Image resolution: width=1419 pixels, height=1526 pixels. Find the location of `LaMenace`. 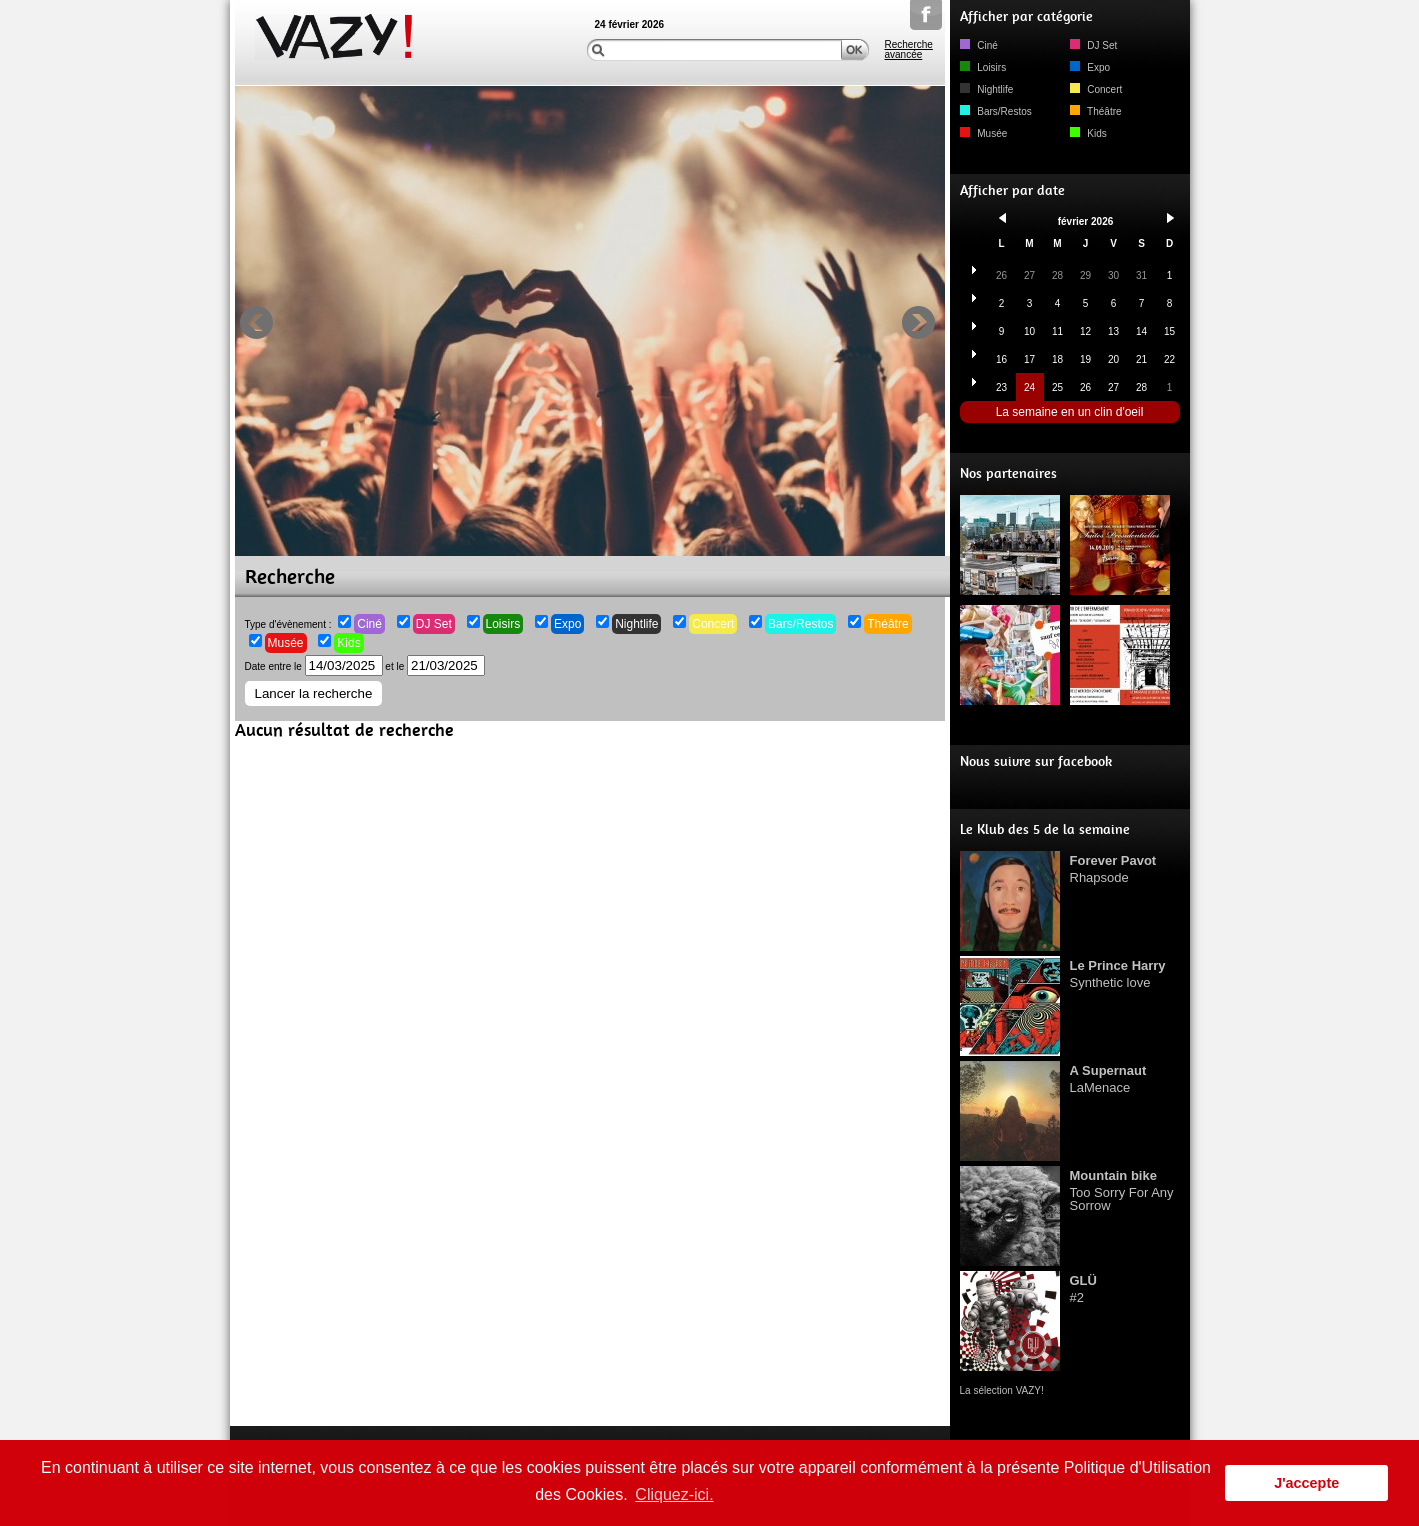

LaMenace is located at coordinates (1108, 1079).